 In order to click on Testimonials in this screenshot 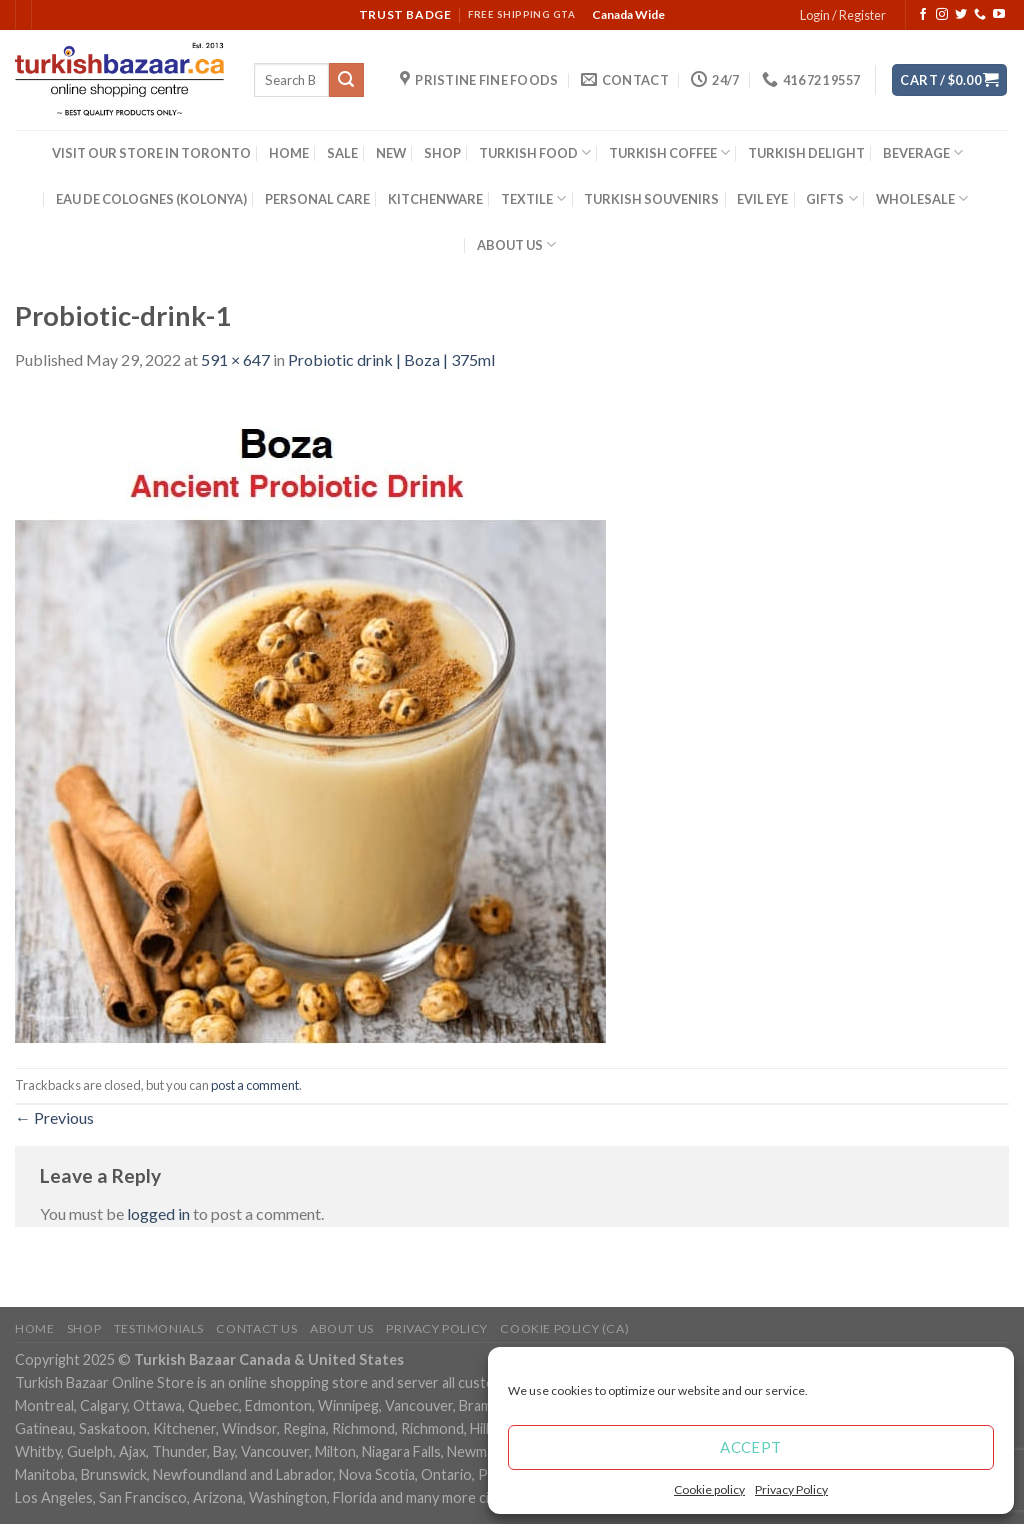, I will do `click(159, 1328)`.